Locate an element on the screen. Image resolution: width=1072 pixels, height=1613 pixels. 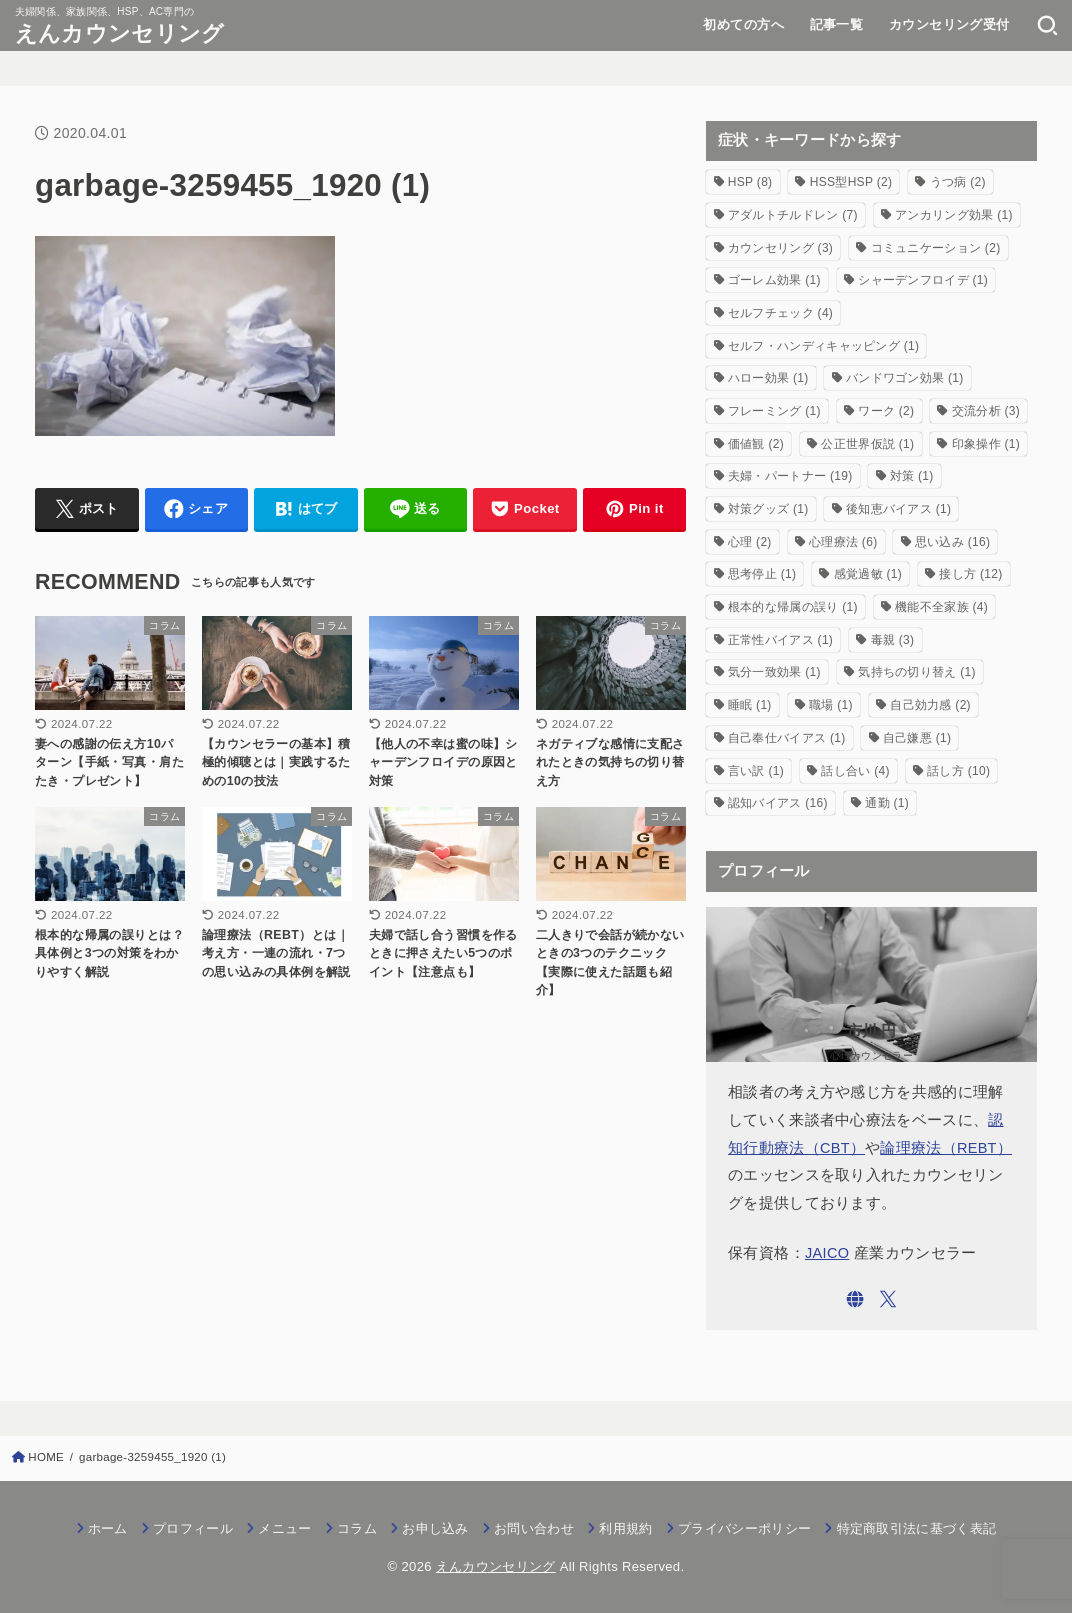
睡眠 [睡眠 (1個の項目)] is located at coordinates (750, 705).